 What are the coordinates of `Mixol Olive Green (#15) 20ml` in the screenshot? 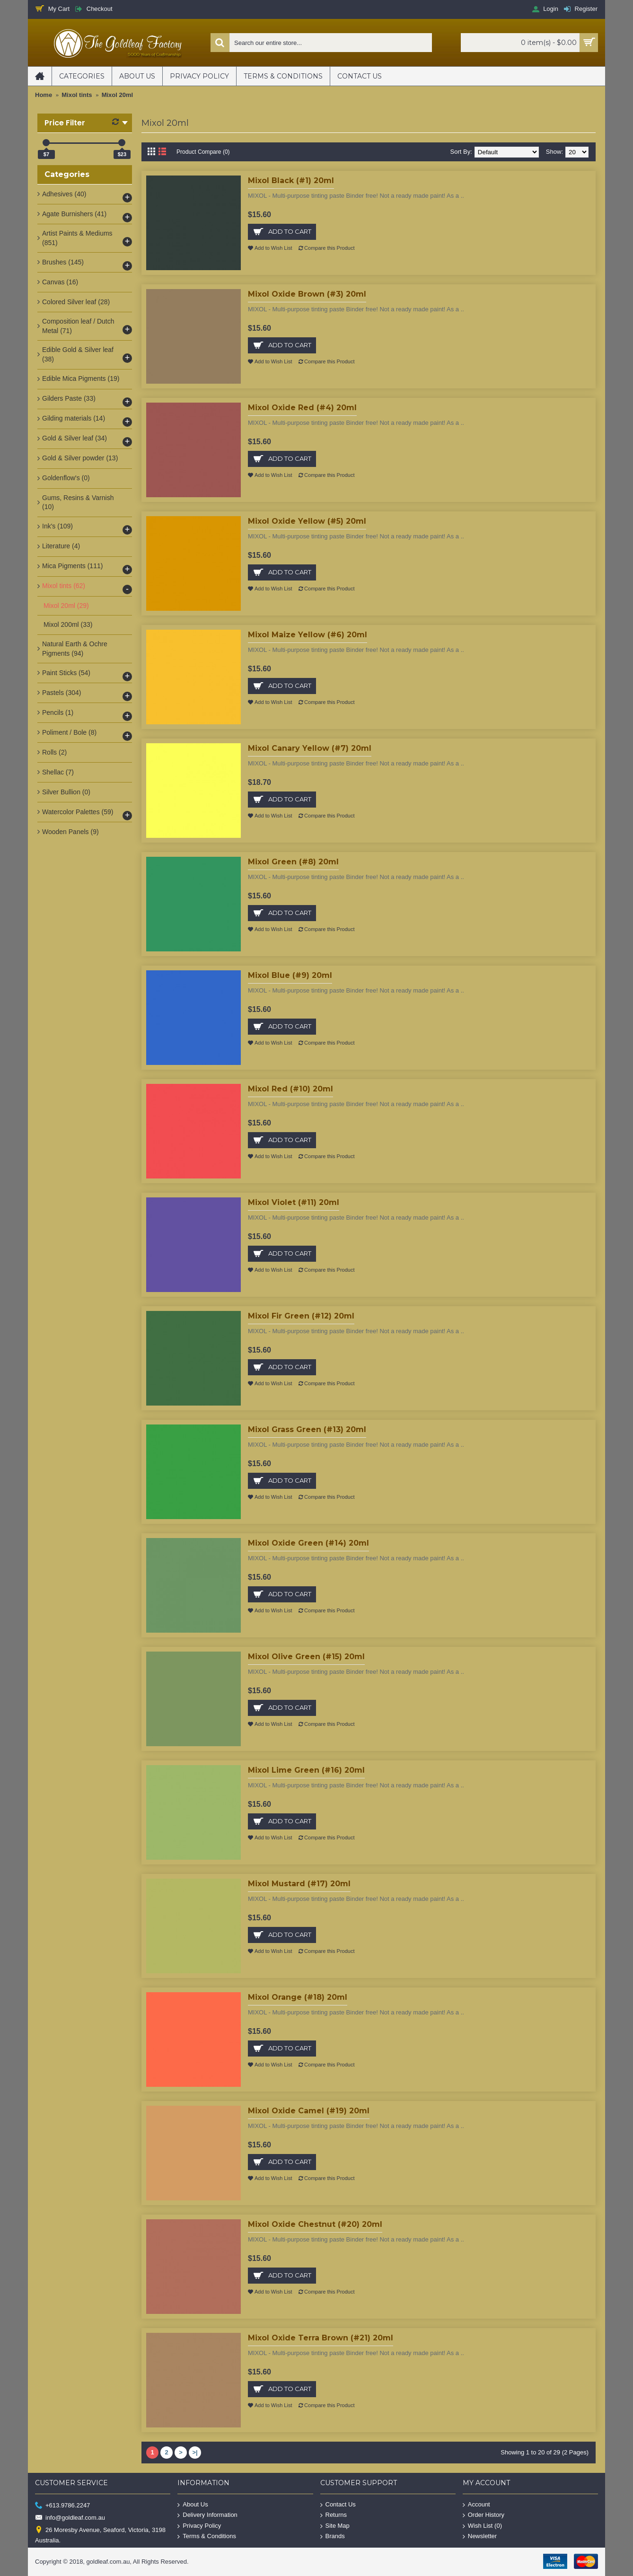 It's located at (306, 1656).